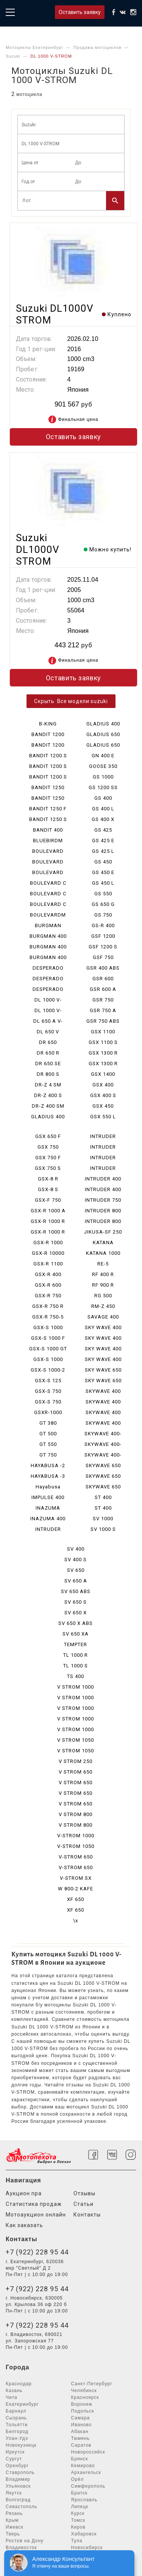 The width and height of the screenshot is (142, 2576). Describe the element at coordinates (48, 1274) in the screenshot. I see `GSX-R 400` at that location.